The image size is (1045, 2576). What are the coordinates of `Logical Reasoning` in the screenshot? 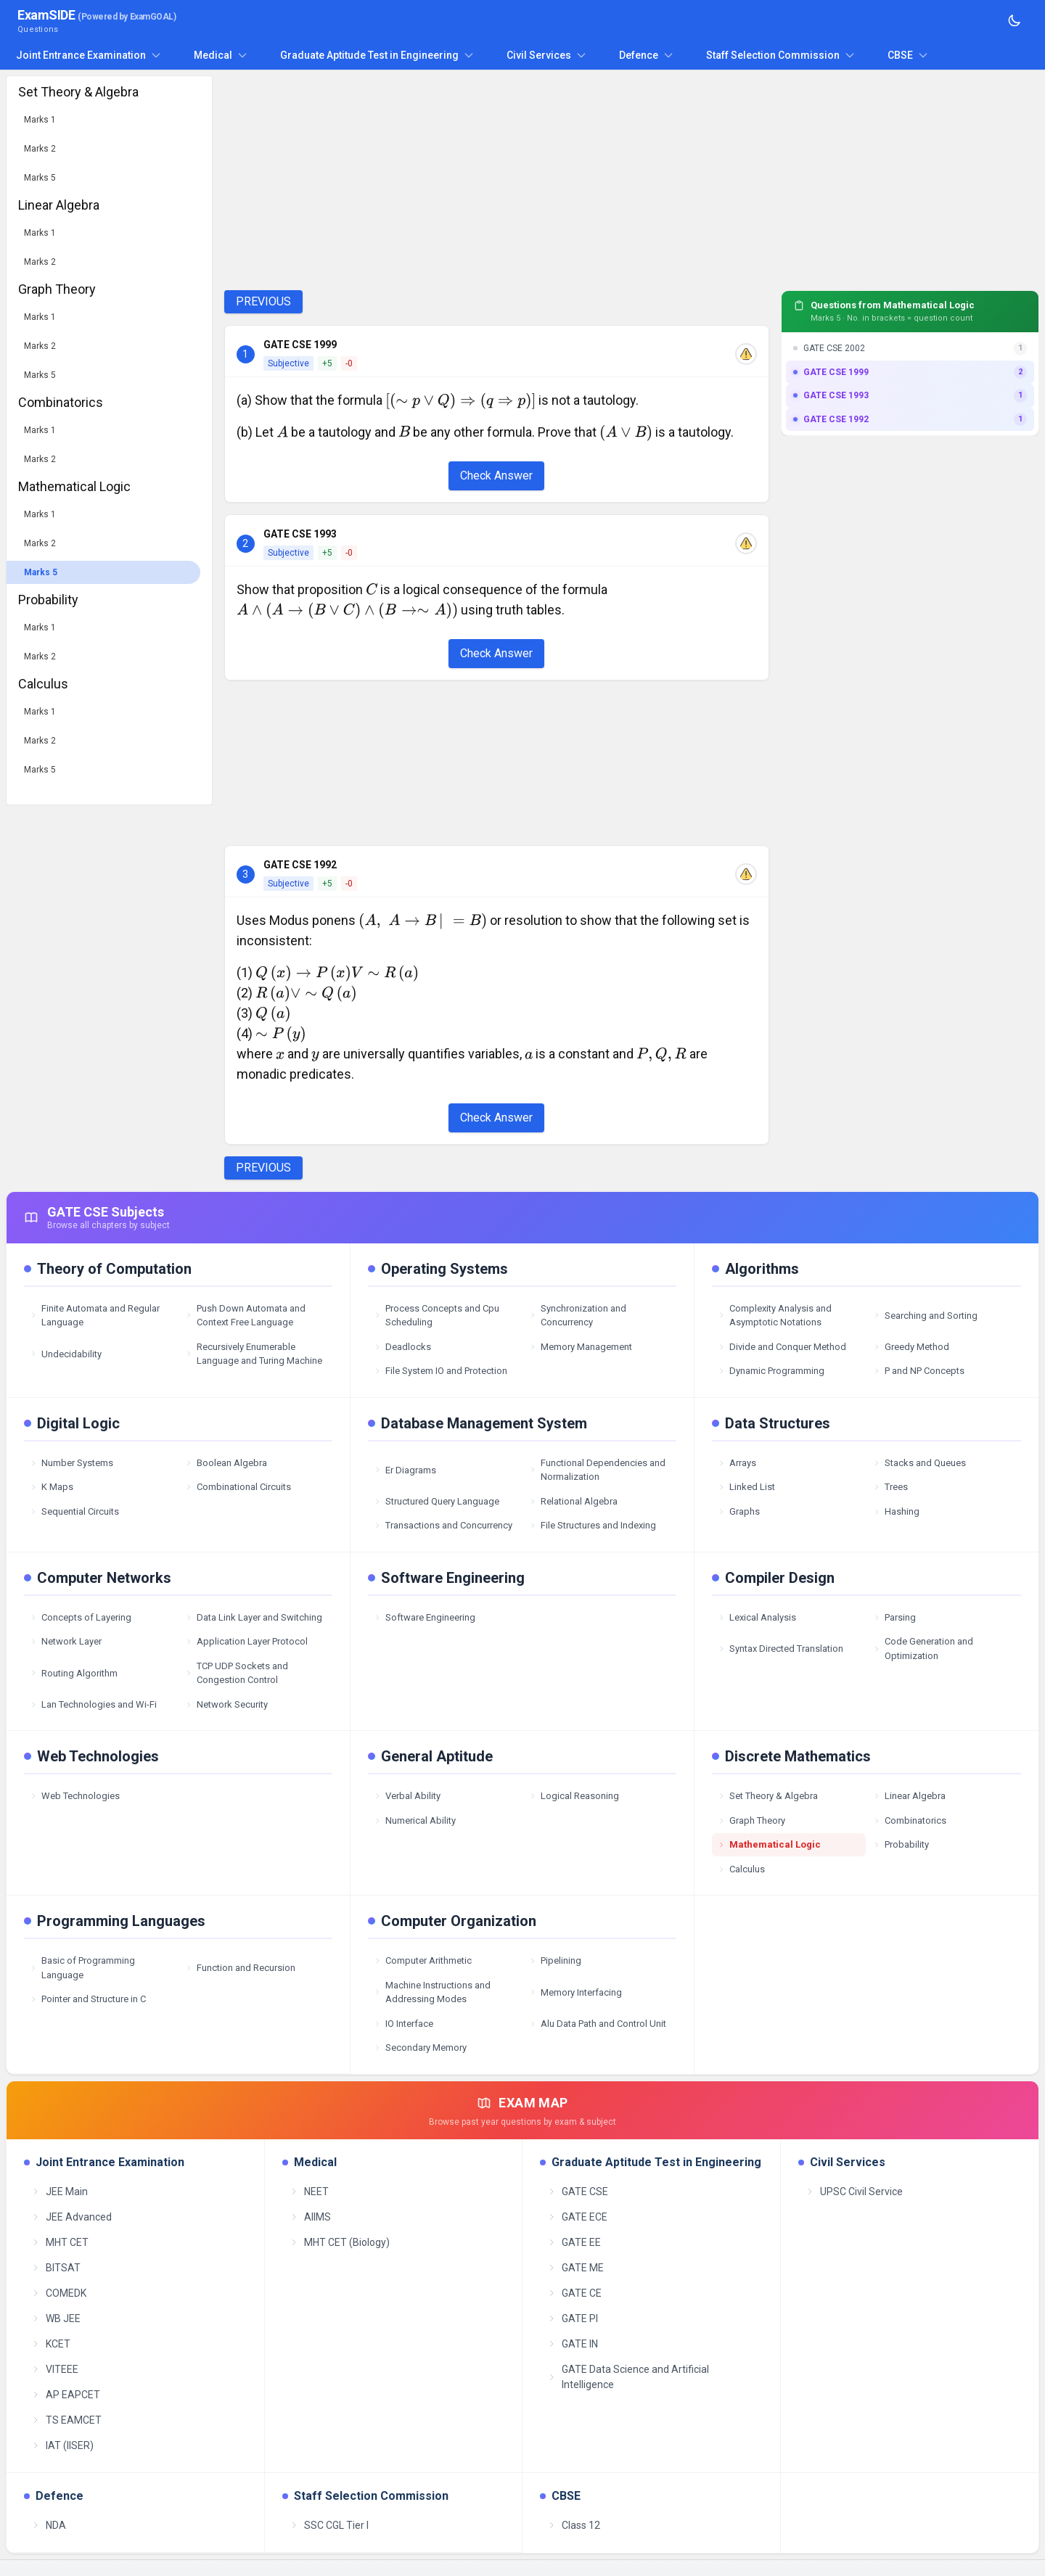 It's located at (574, 1795).